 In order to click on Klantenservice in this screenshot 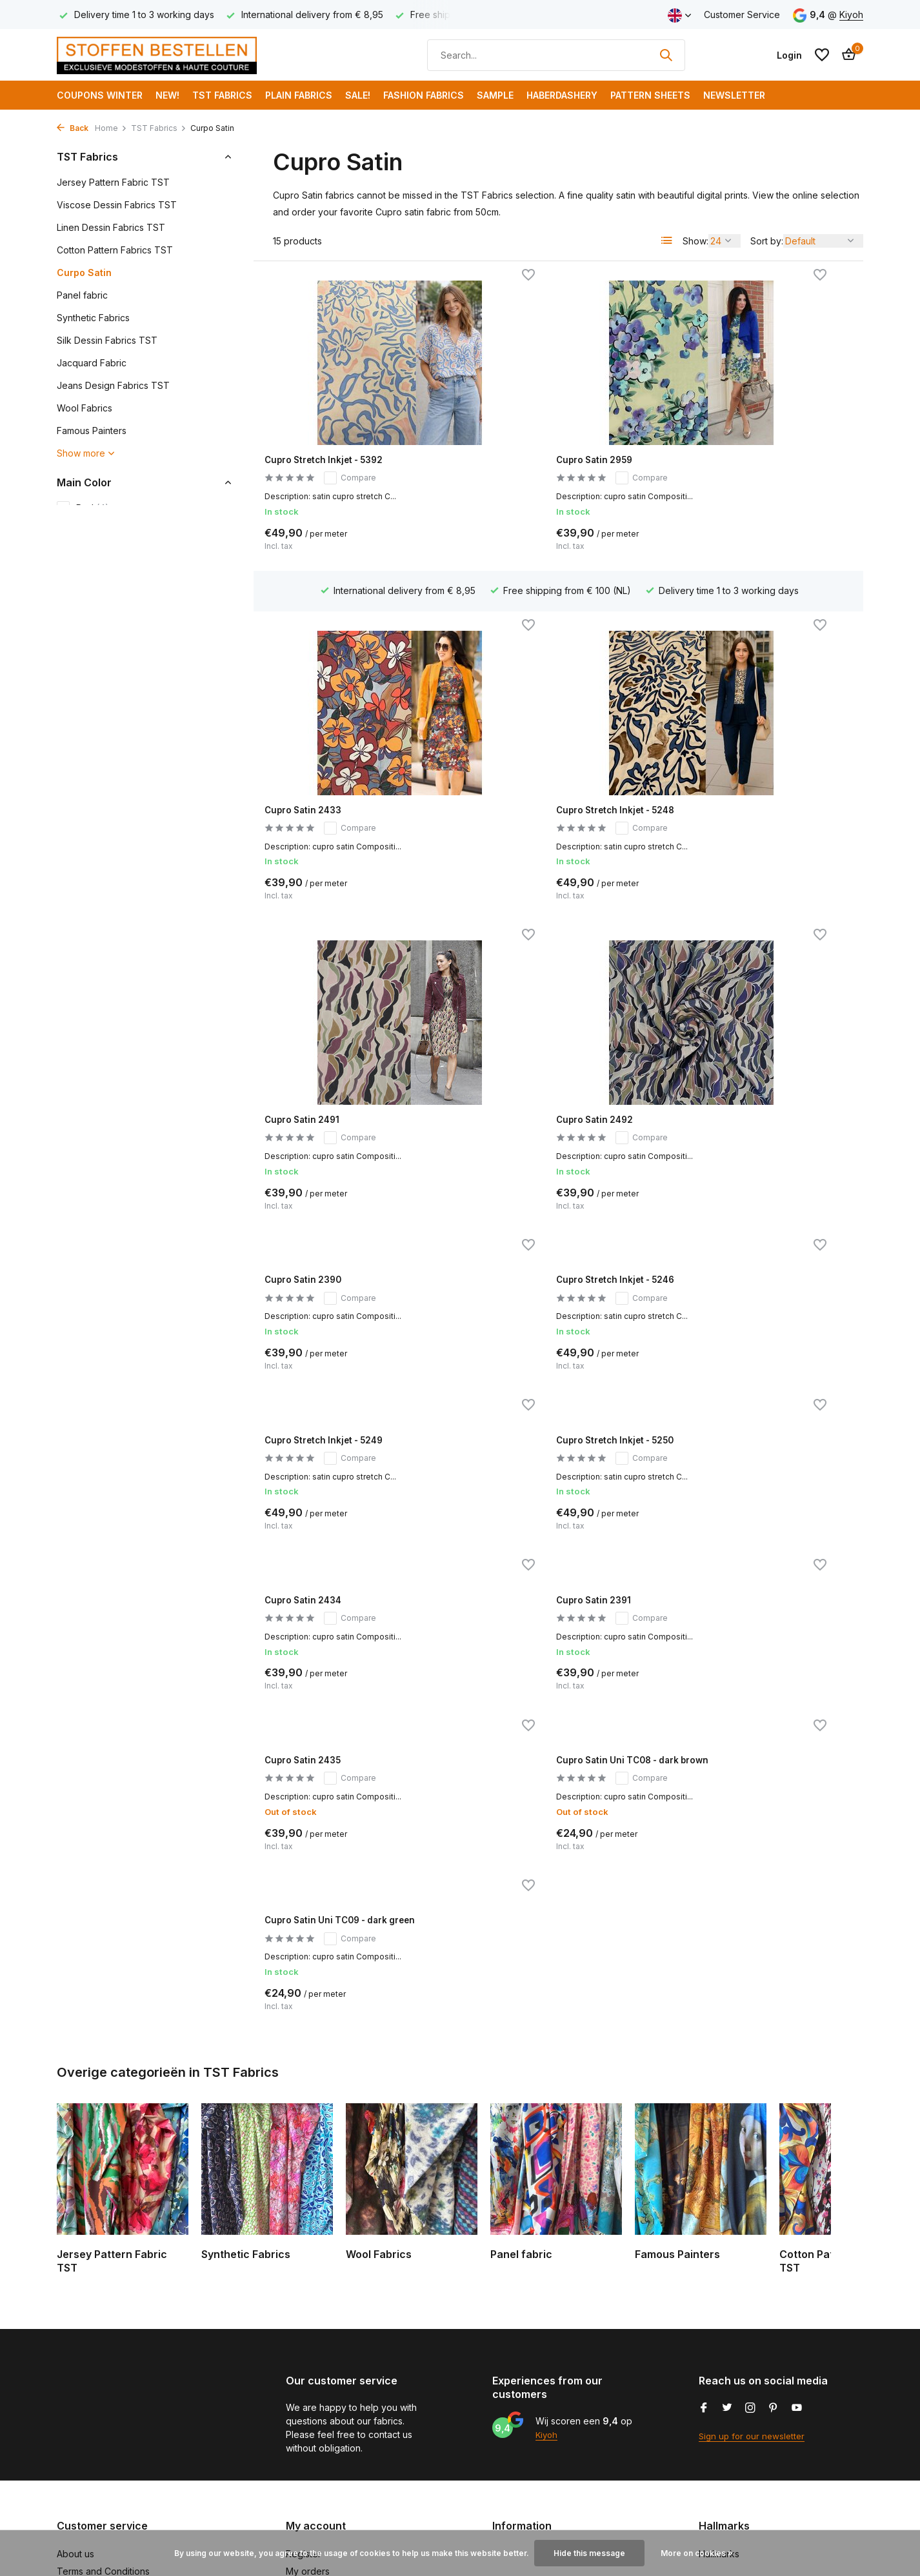, I will do `click(88, 2477)`.